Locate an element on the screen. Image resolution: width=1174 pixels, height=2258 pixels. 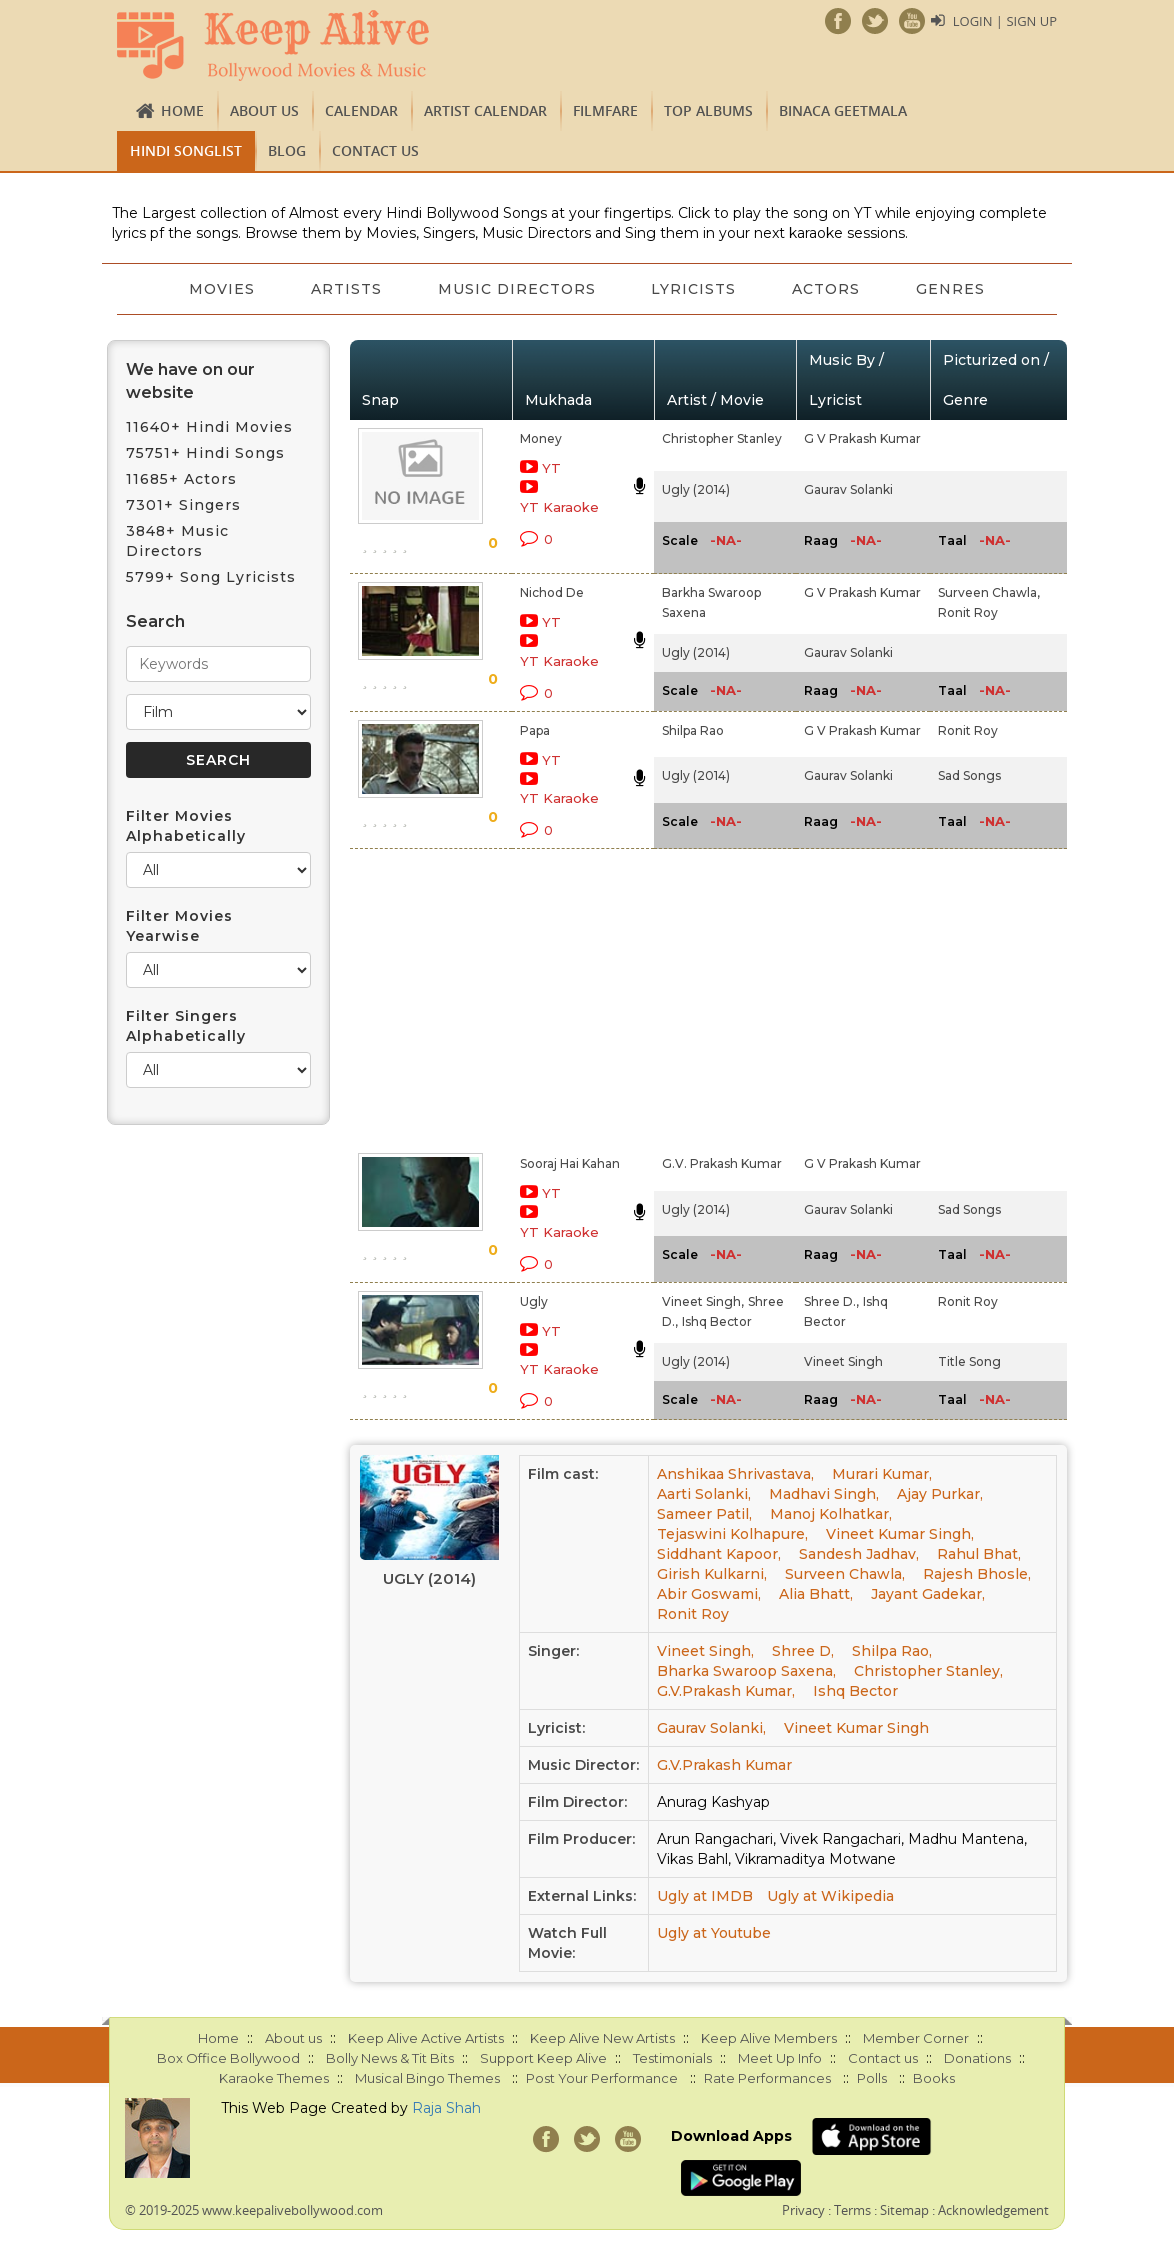
7301+ Singers is located at coordinates (183, 505).